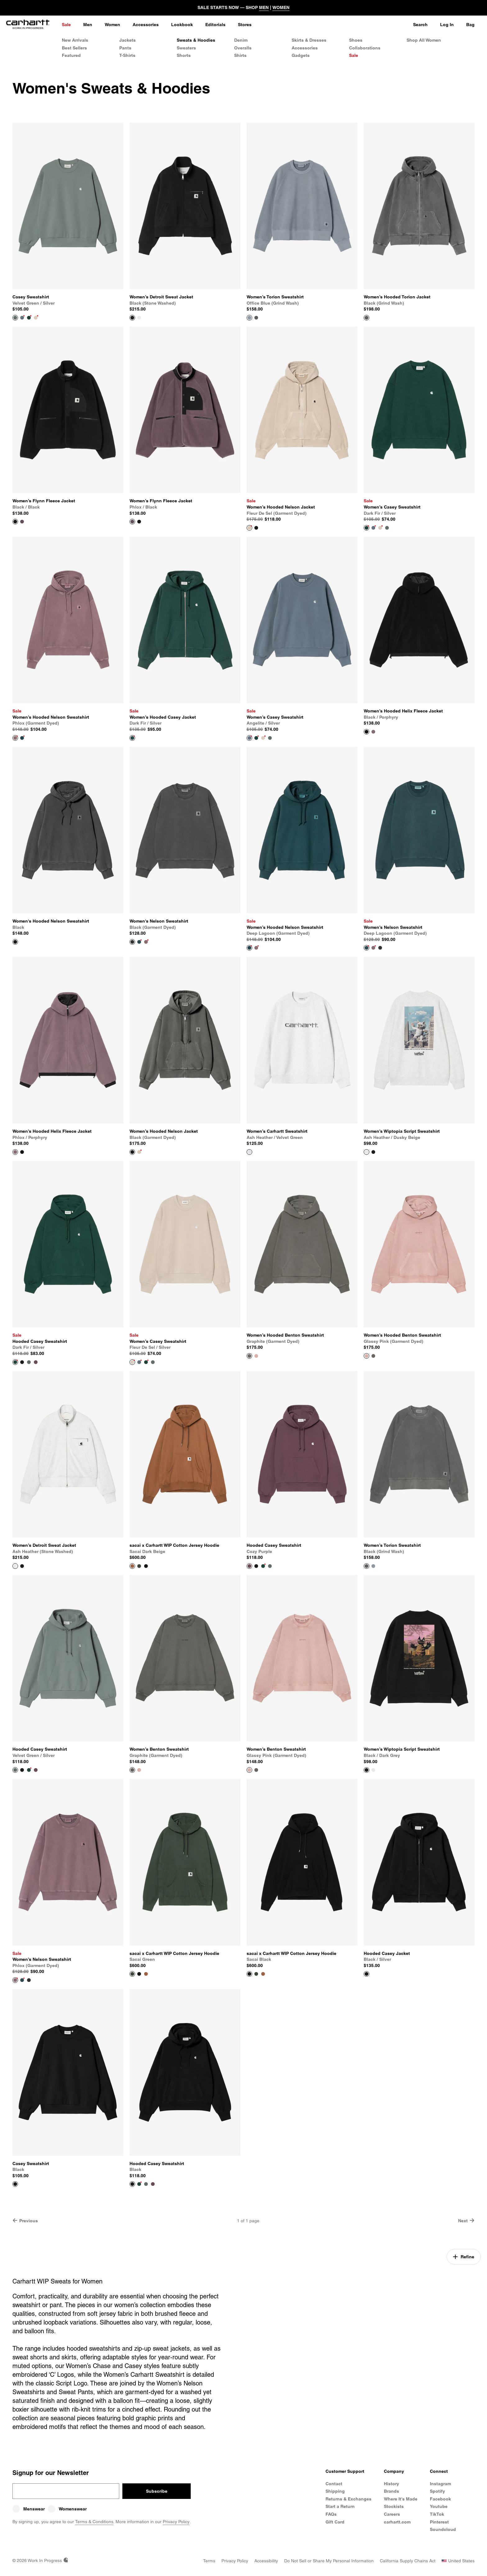 This screenshot has width=487, height=2576. Describe the element at coordinates (333, 2483) in the screenshot. I see `Contact [Contact Customer Service]` at that location.